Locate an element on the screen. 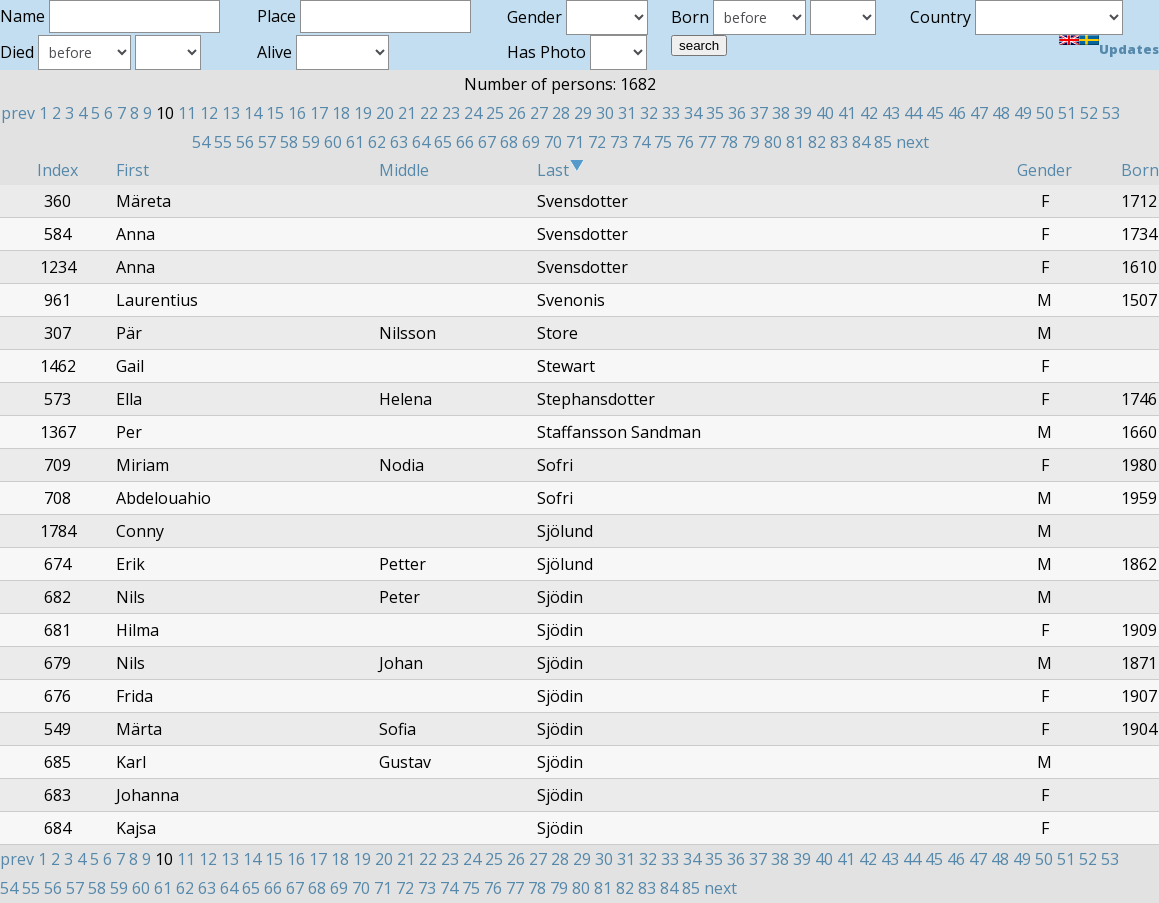 This screenshot has width=1159, height=903. 50 is located at coordinates (1045, 113).